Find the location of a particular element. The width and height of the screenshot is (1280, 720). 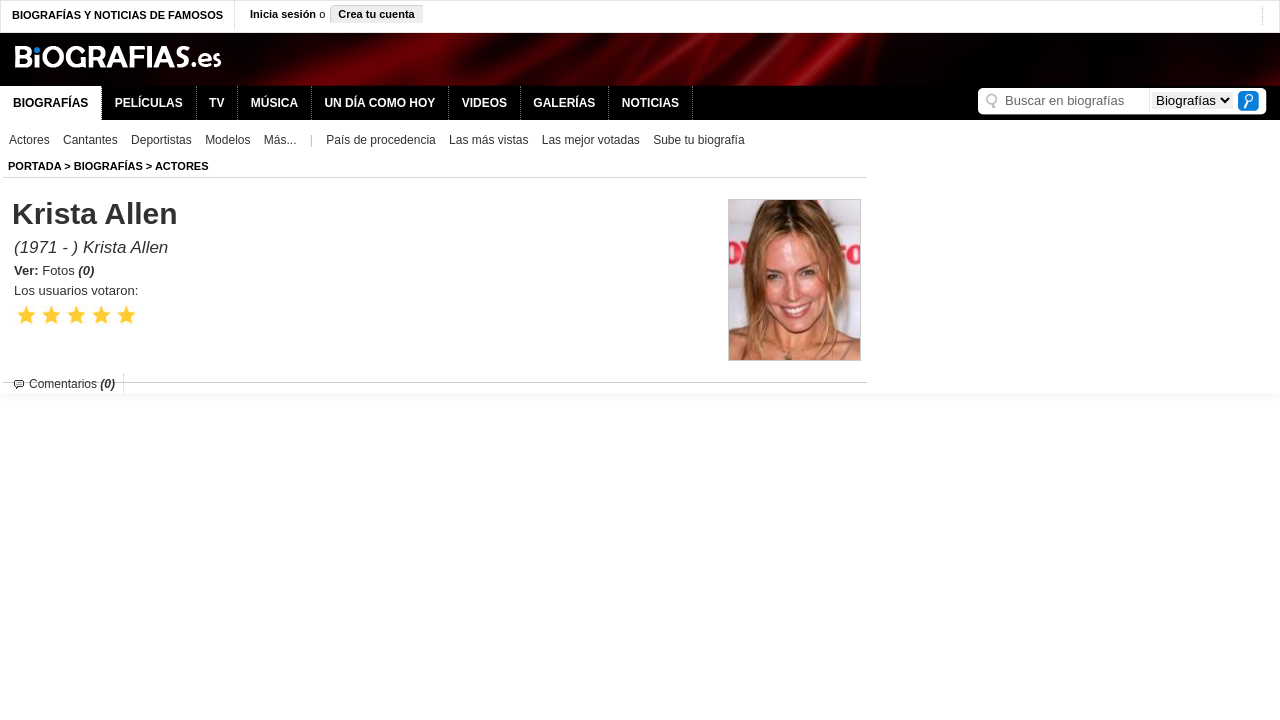

Las mejor votadas is located at coordinates (591, 140).